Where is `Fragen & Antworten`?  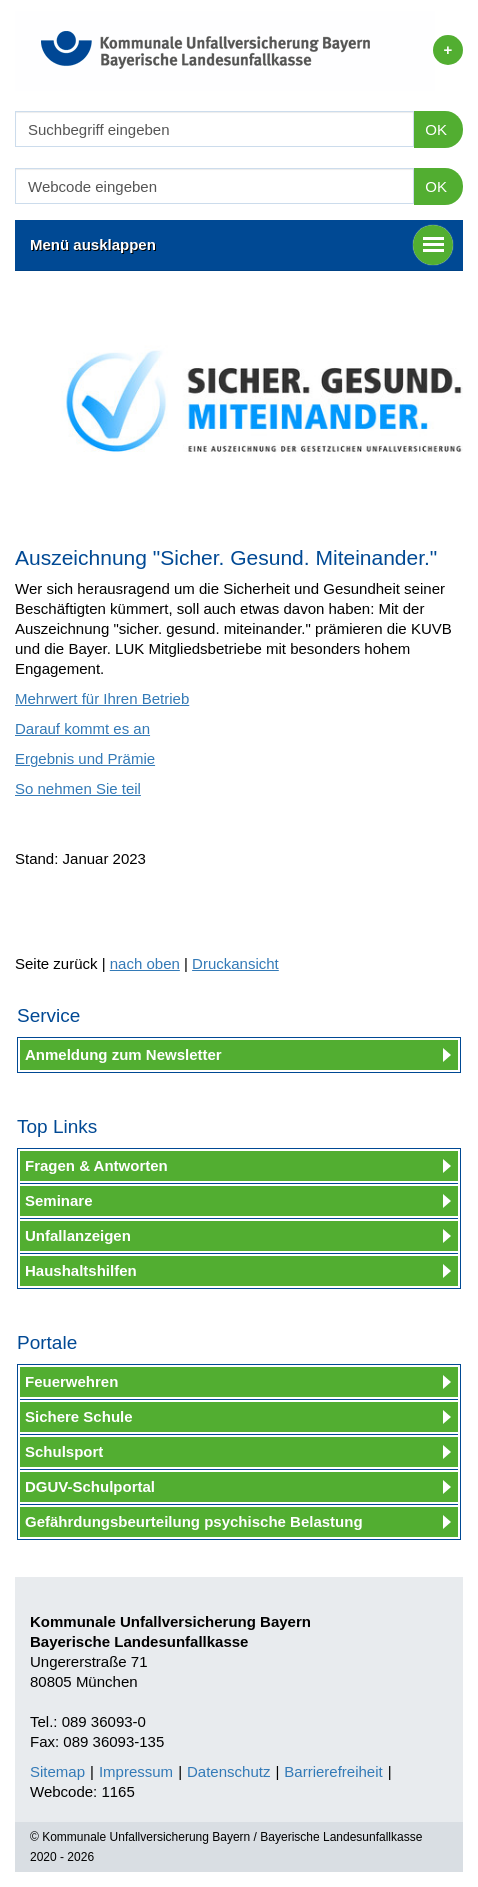
Fragen & Antworten is located at coordinates (96, 1165).